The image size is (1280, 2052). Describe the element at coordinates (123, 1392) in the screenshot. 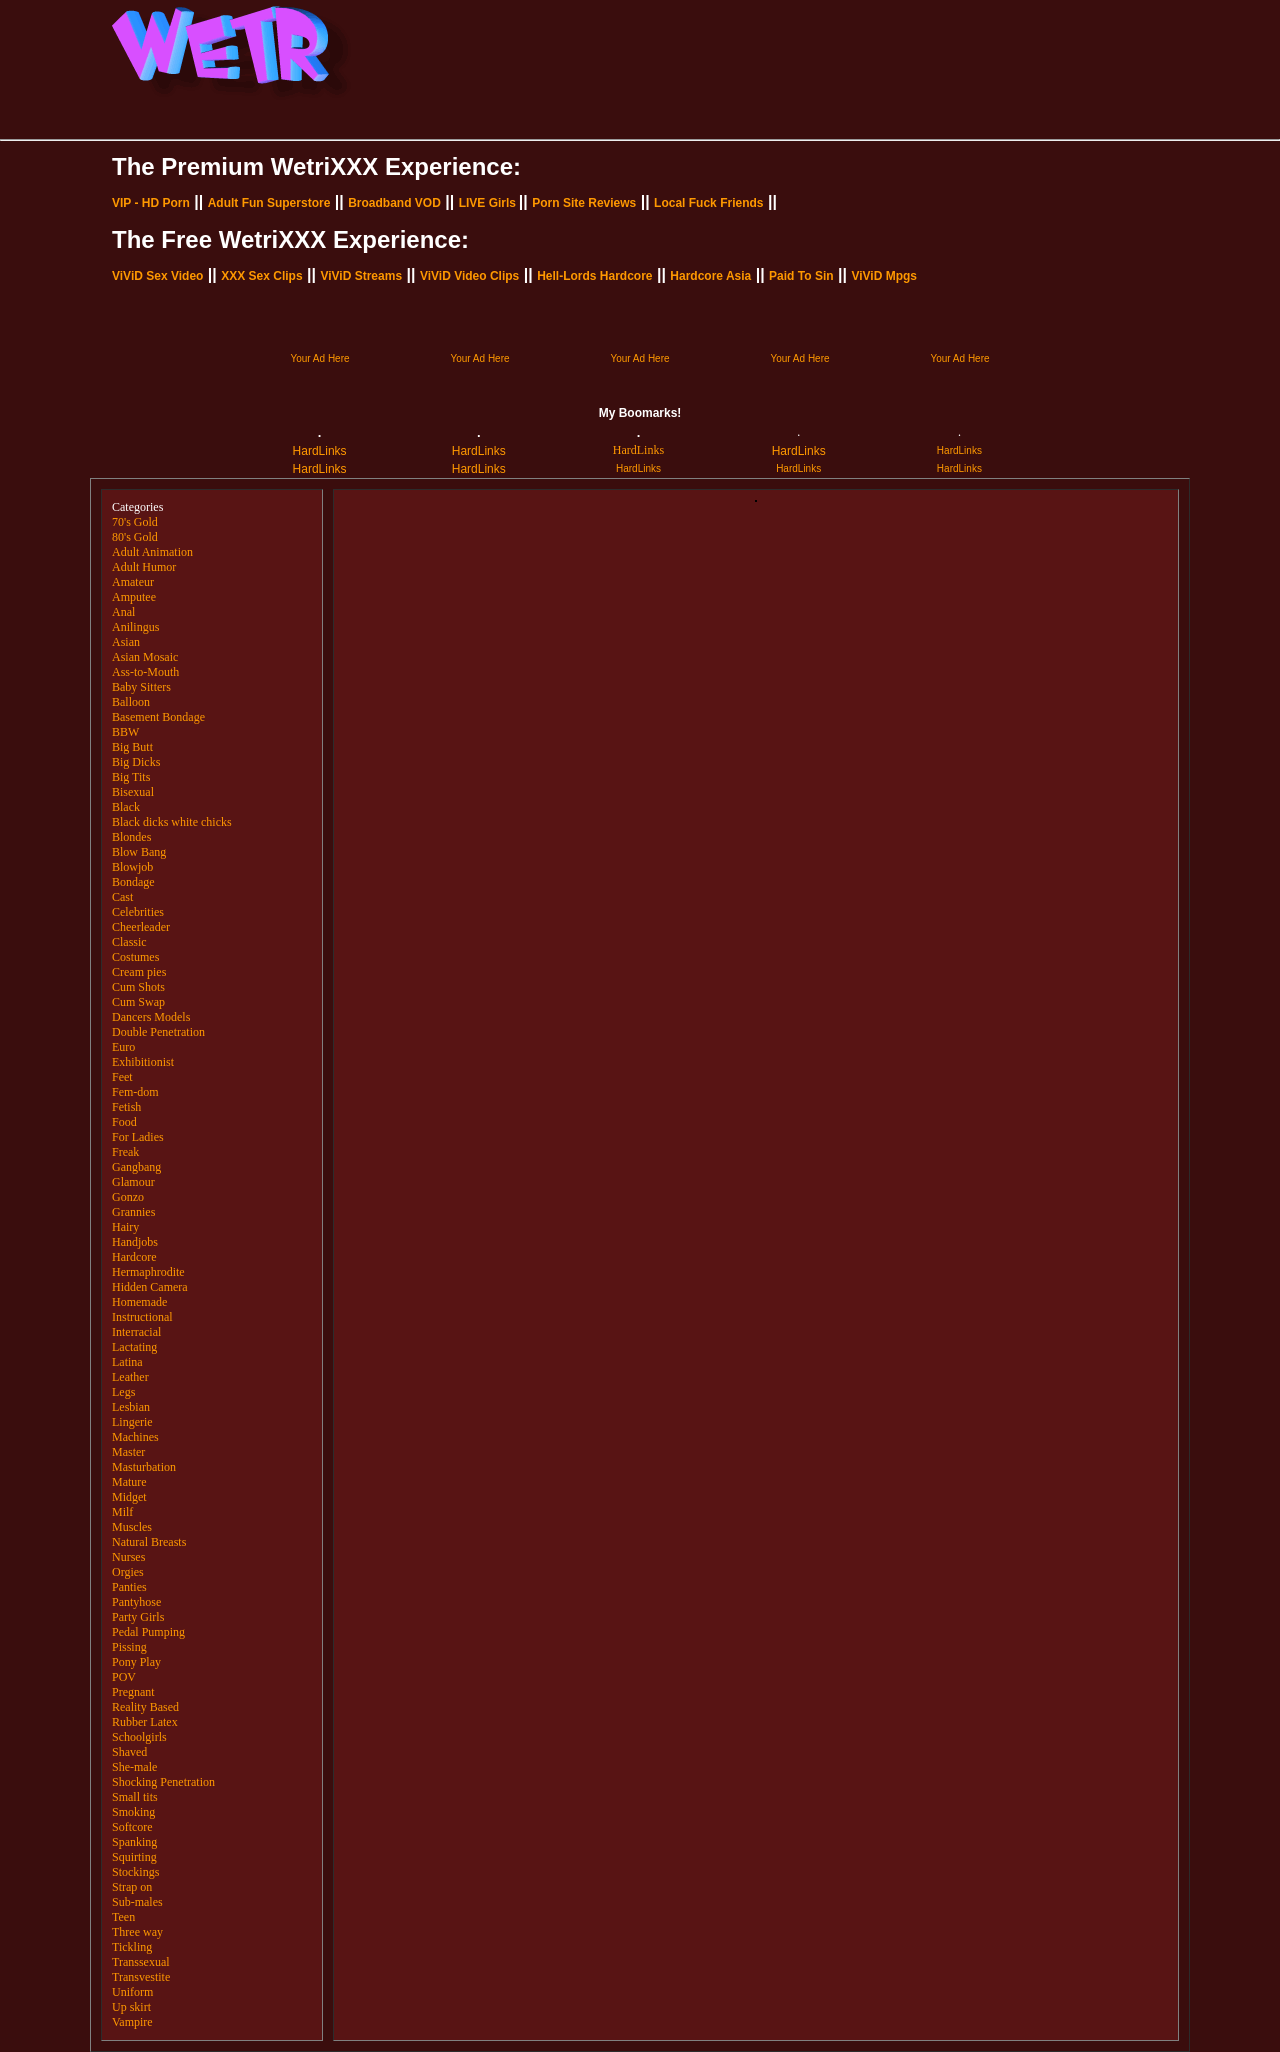

I see `Legs` at that location.